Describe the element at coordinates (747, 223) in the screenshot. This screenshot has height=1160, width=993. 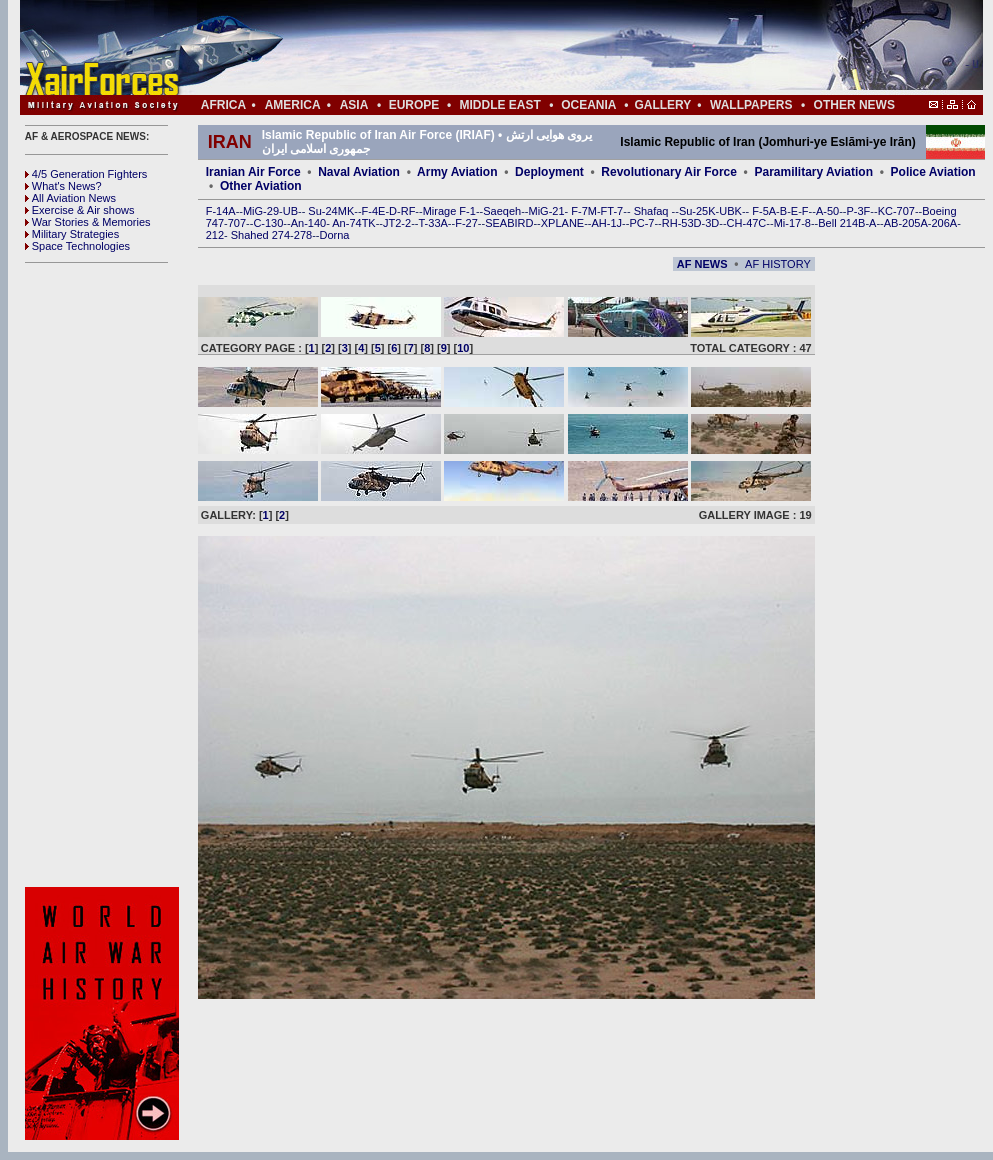
I see `CH-47C` at that location.